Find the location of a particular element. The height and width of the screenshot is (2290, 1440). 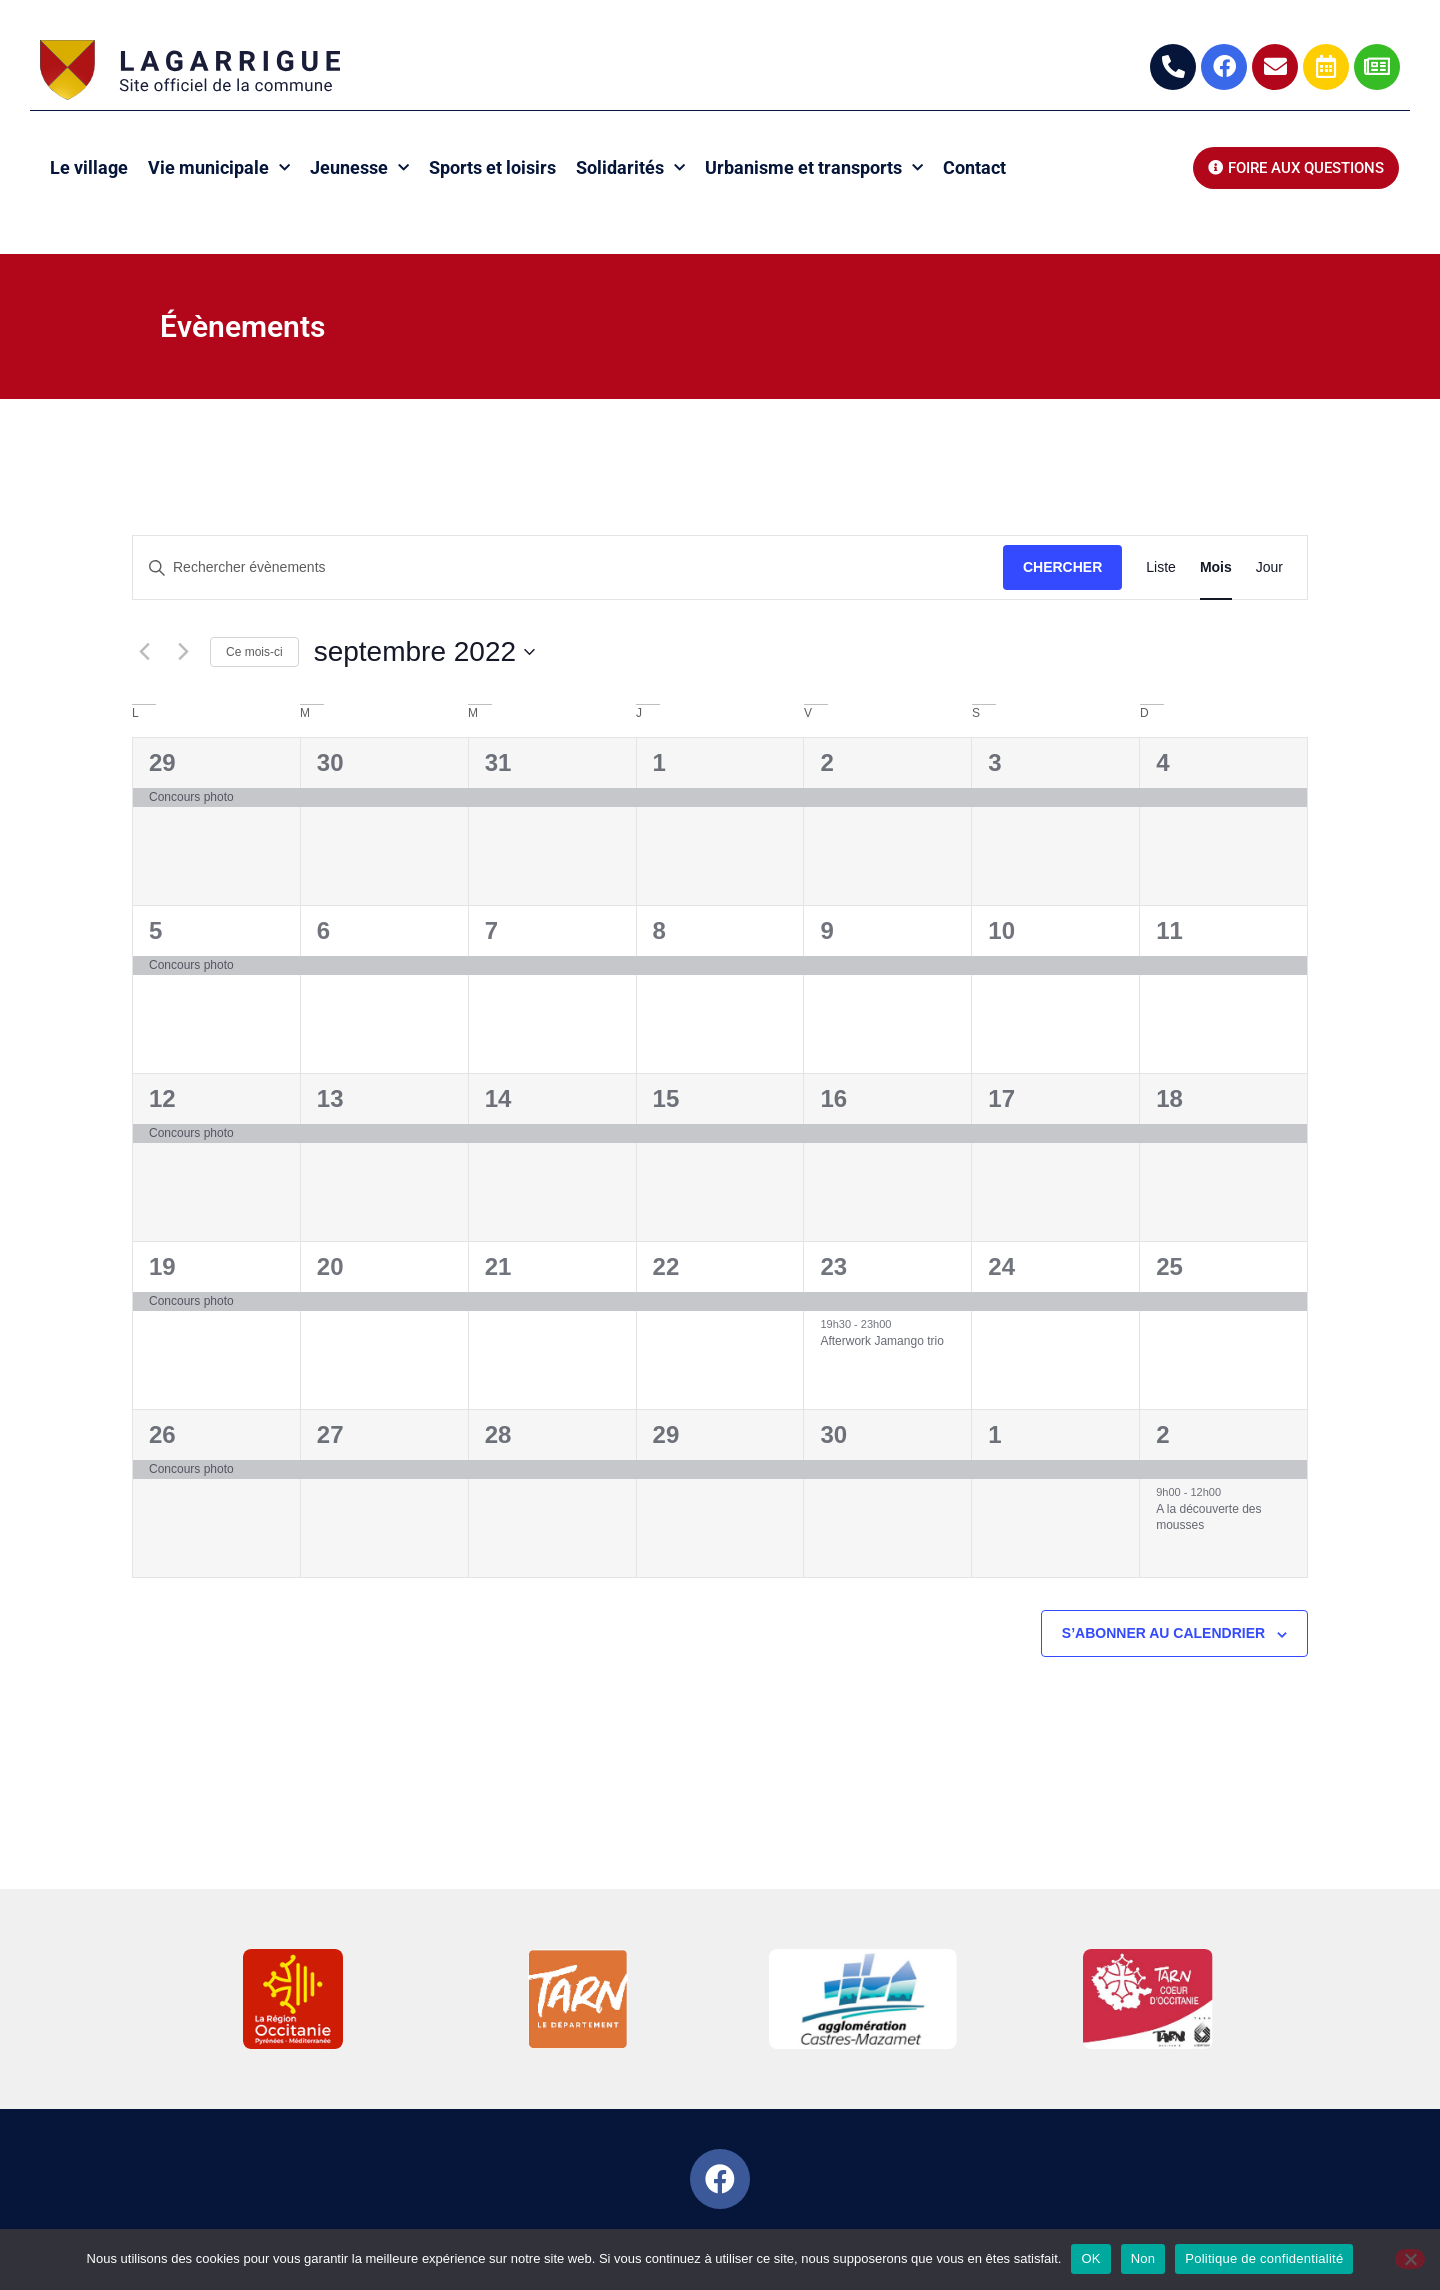

4 [4 septembre] is located at coordinates (1162, 762).